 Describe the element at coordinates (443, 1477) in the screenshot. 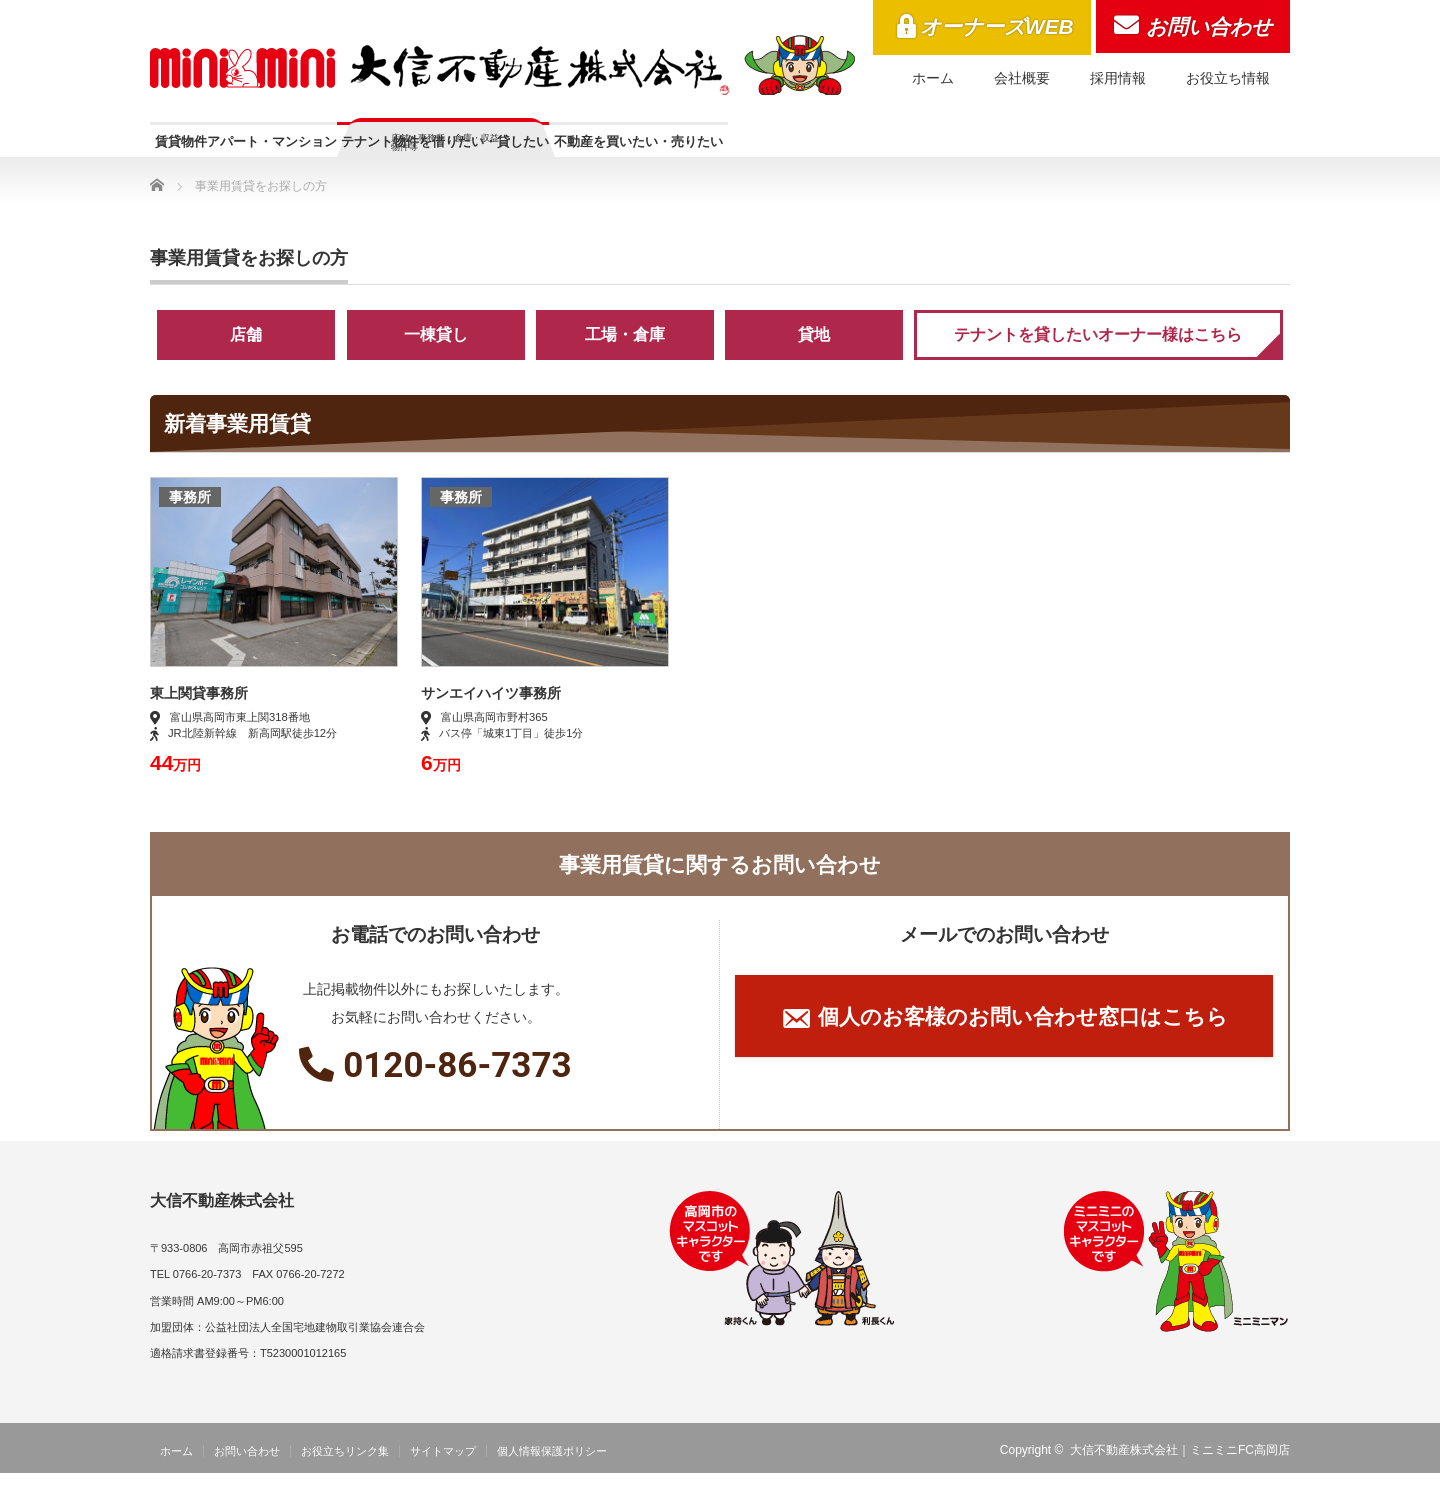

I see `サイトマップ` at that location.